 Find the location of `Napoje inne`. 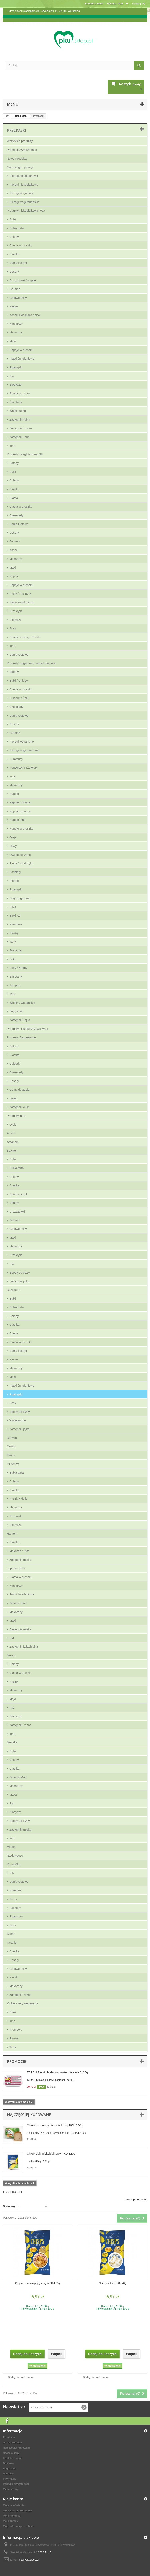

Napoje inne is located at coordinates (17, 819).